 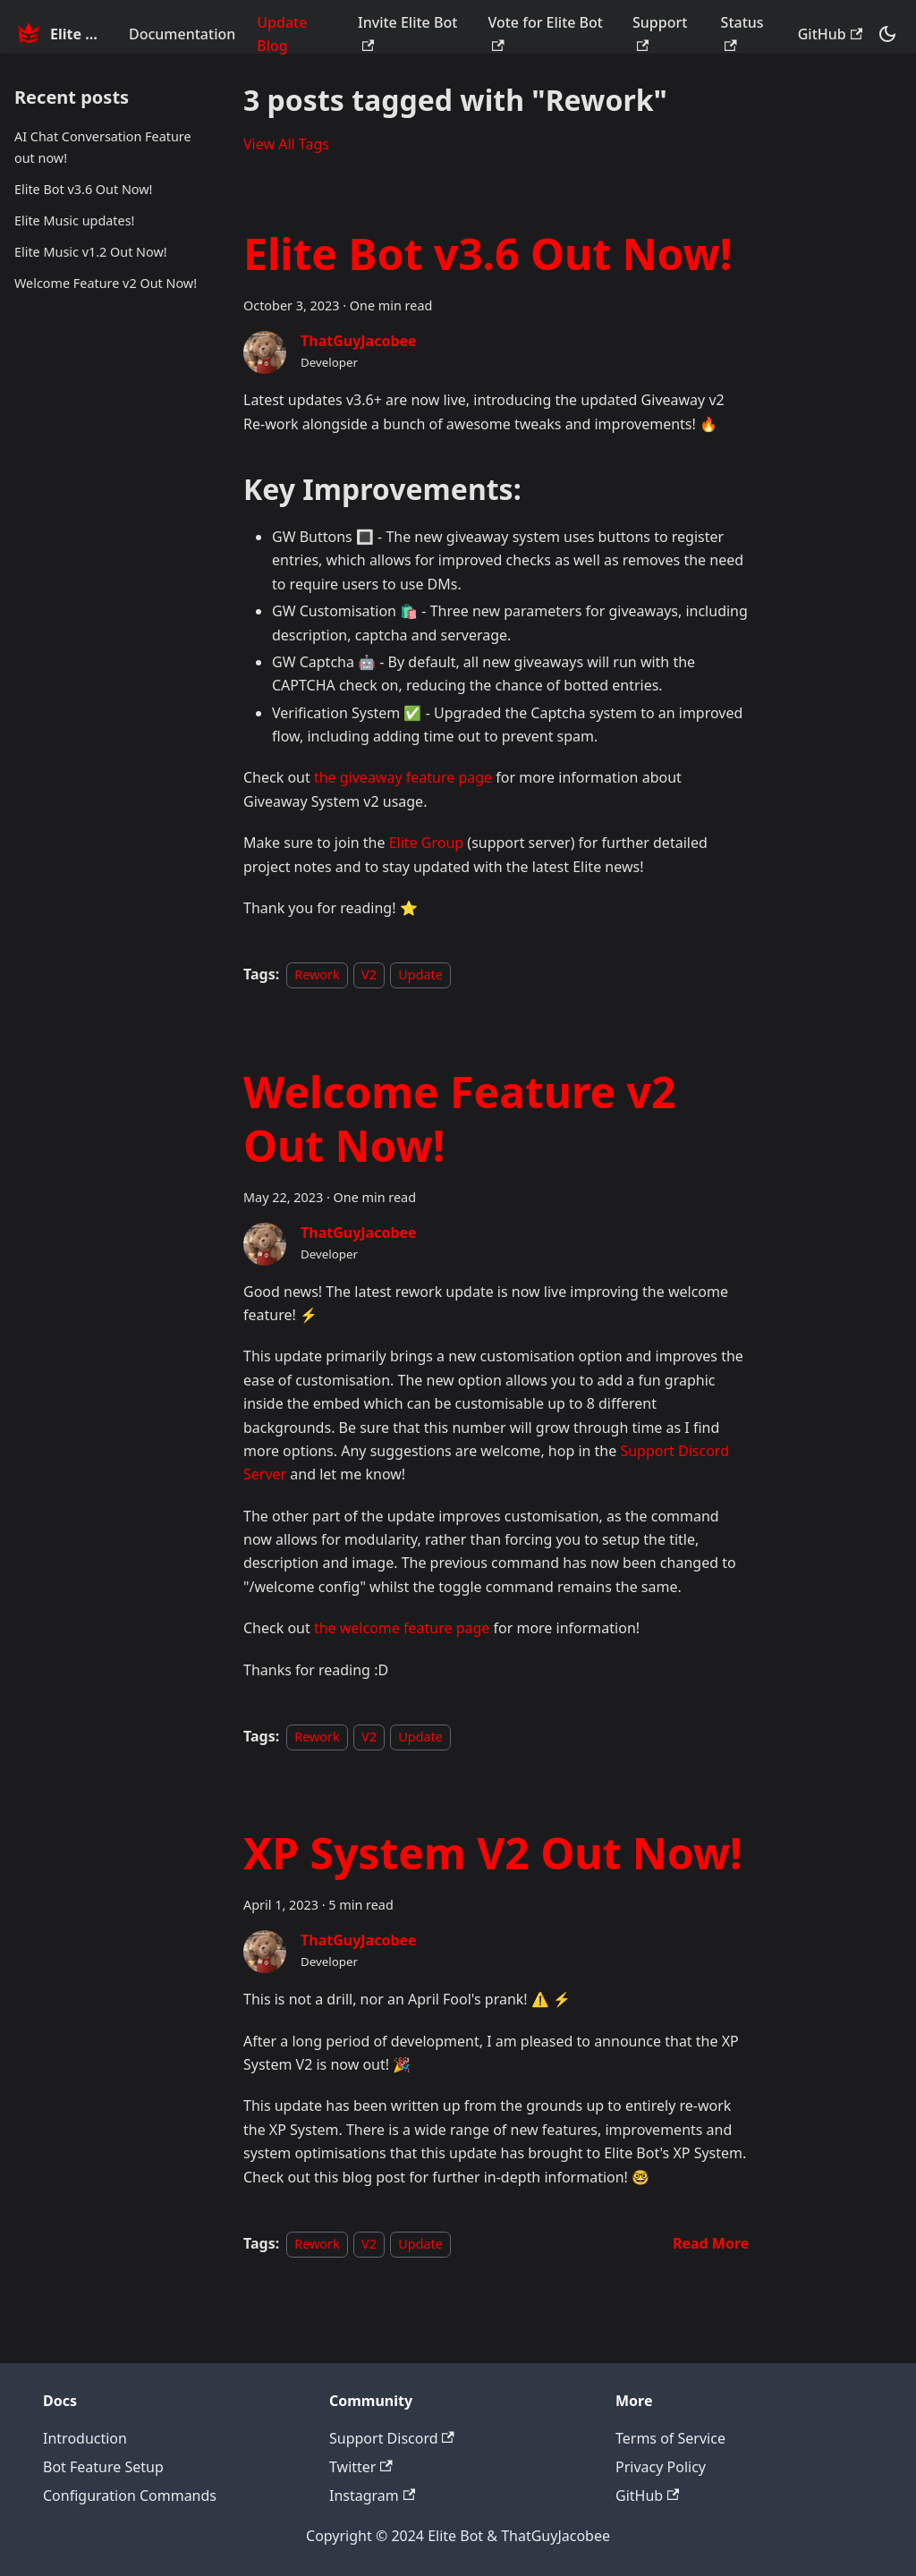 I want to click on Elite Music v1.2 Out Now!, so click(x=90, y=251).